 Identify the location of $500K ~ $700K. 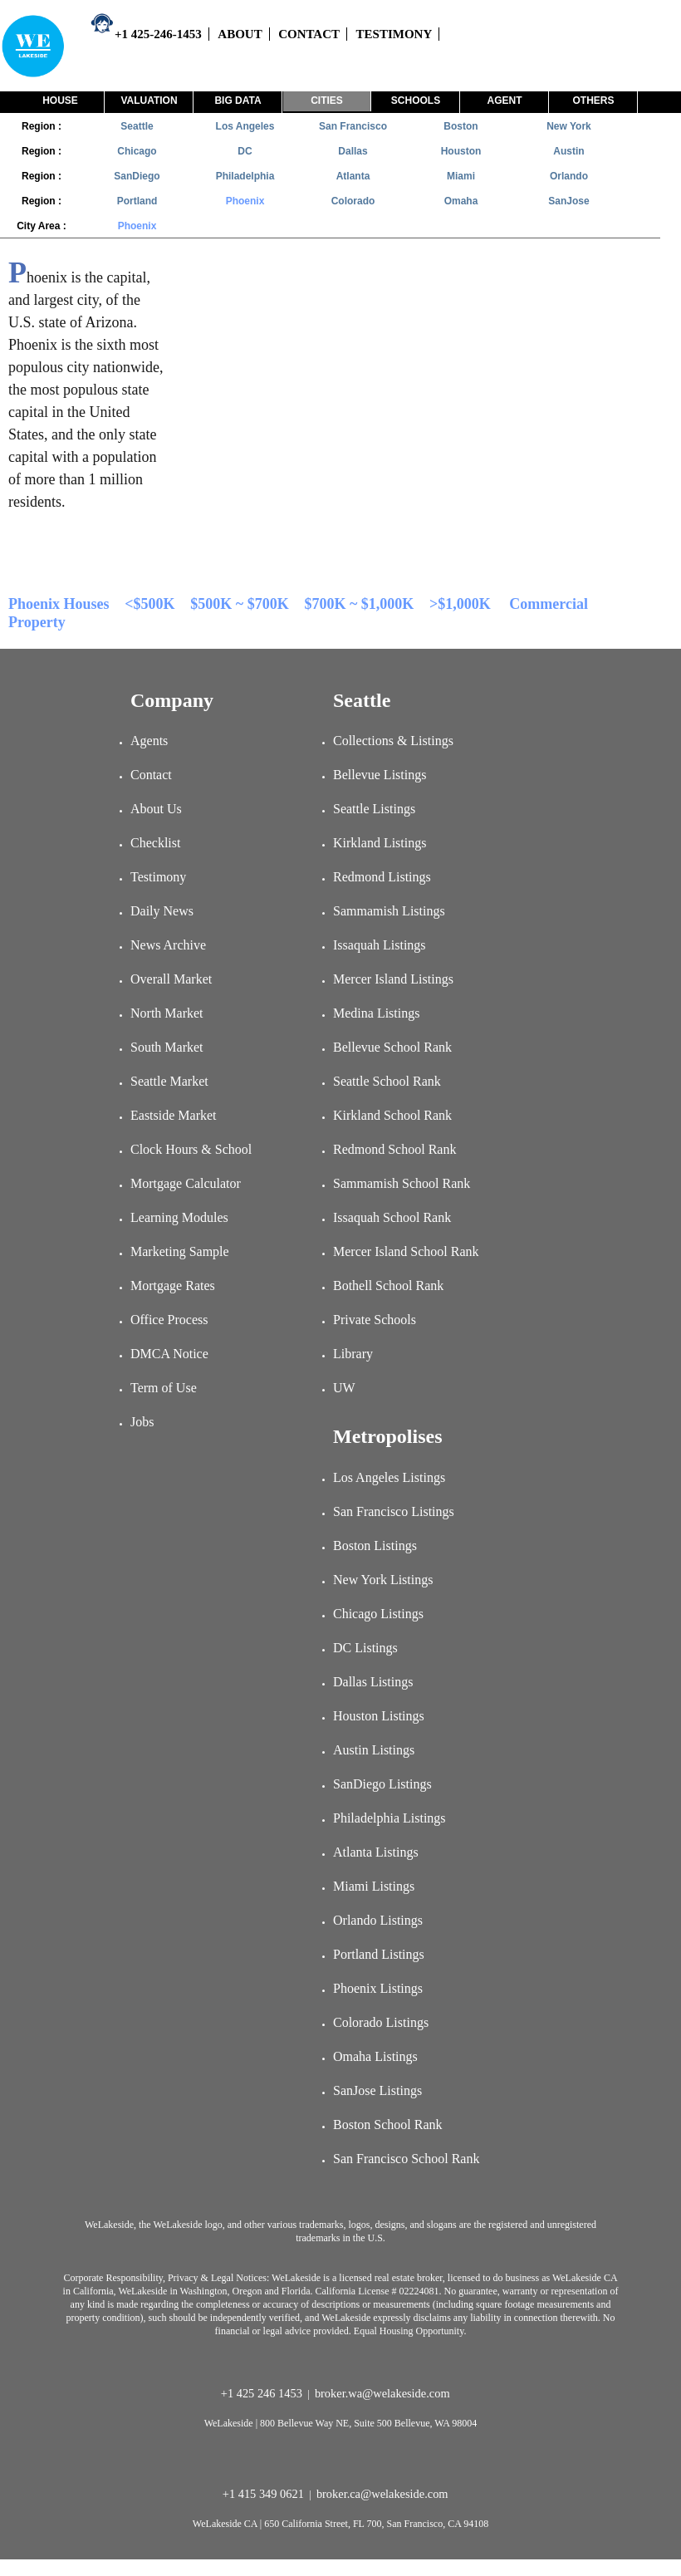
(239, 604).